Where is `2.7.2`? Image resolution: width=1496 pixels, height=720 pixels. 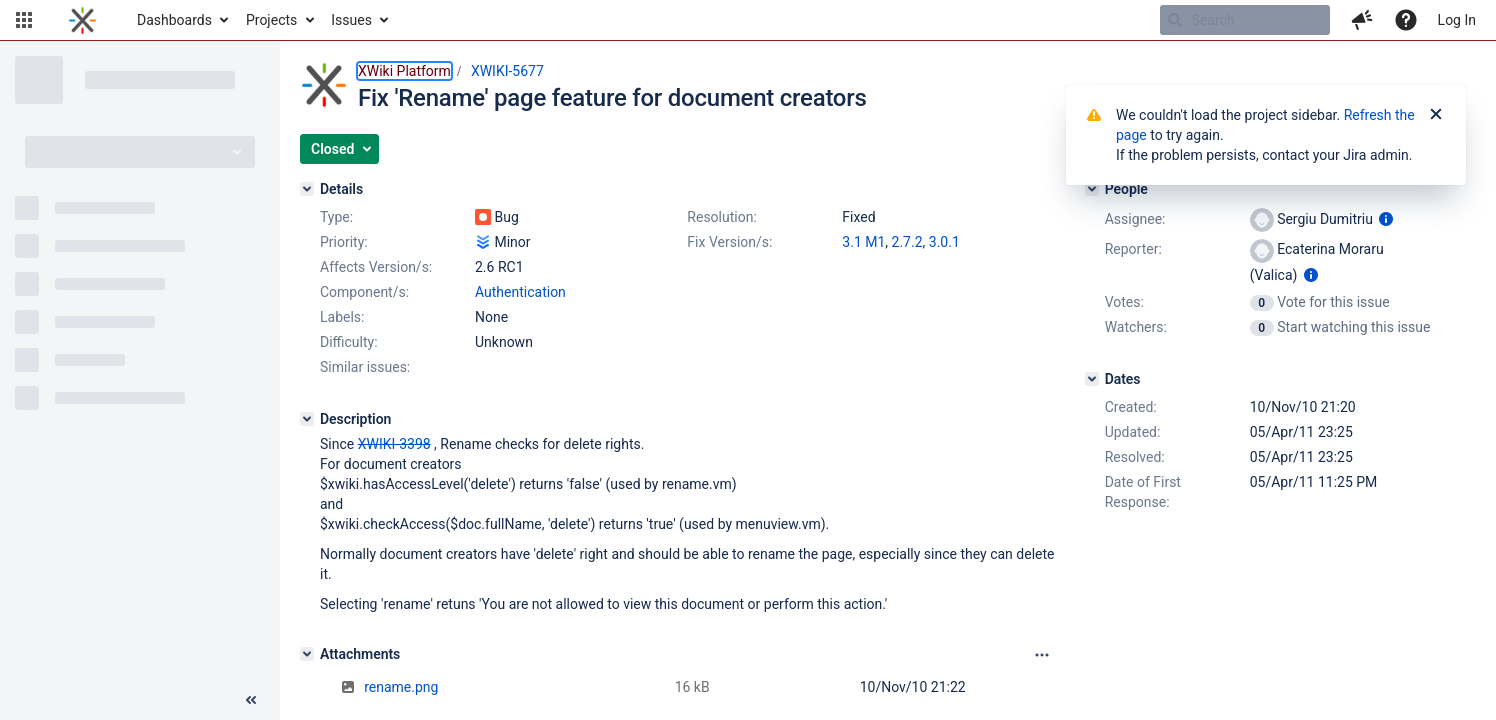
2.7.2 is located at coordinates (907, 242).